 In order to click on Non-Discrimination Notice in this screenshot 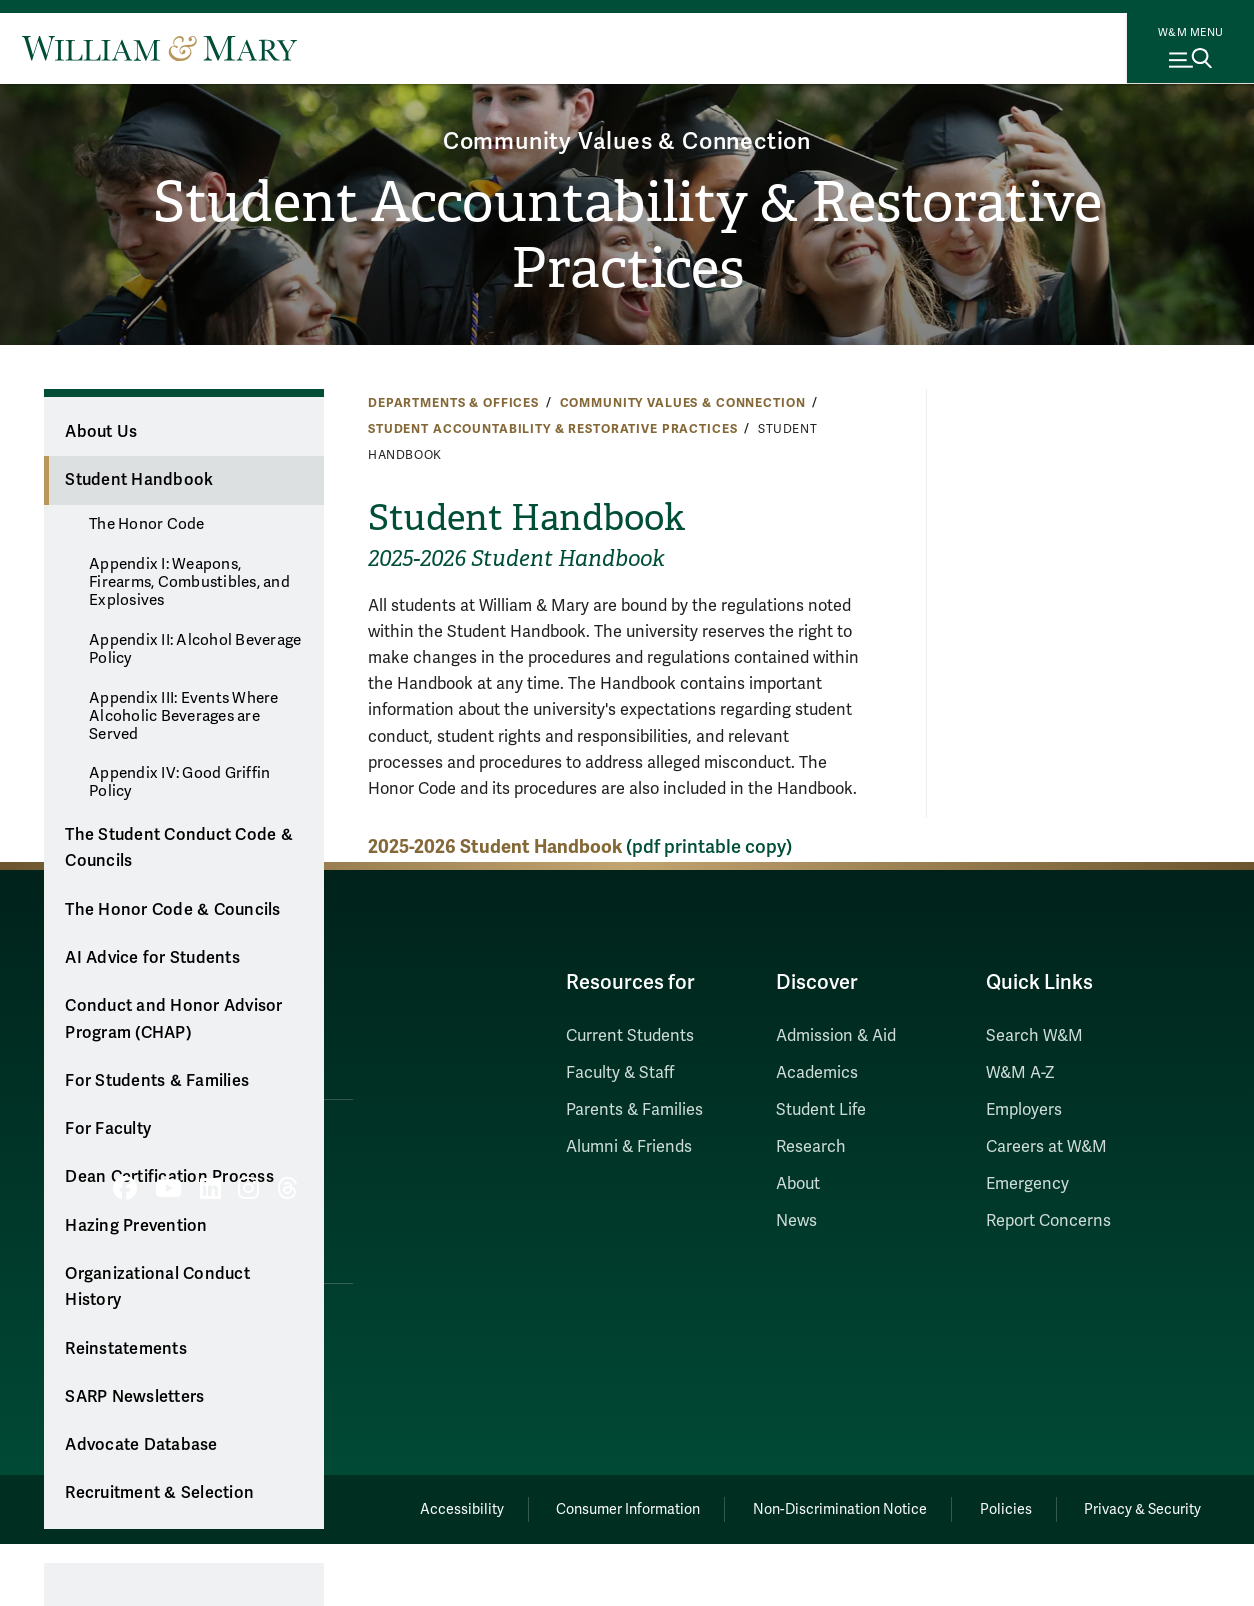, I will do `click(825, 1506)`.